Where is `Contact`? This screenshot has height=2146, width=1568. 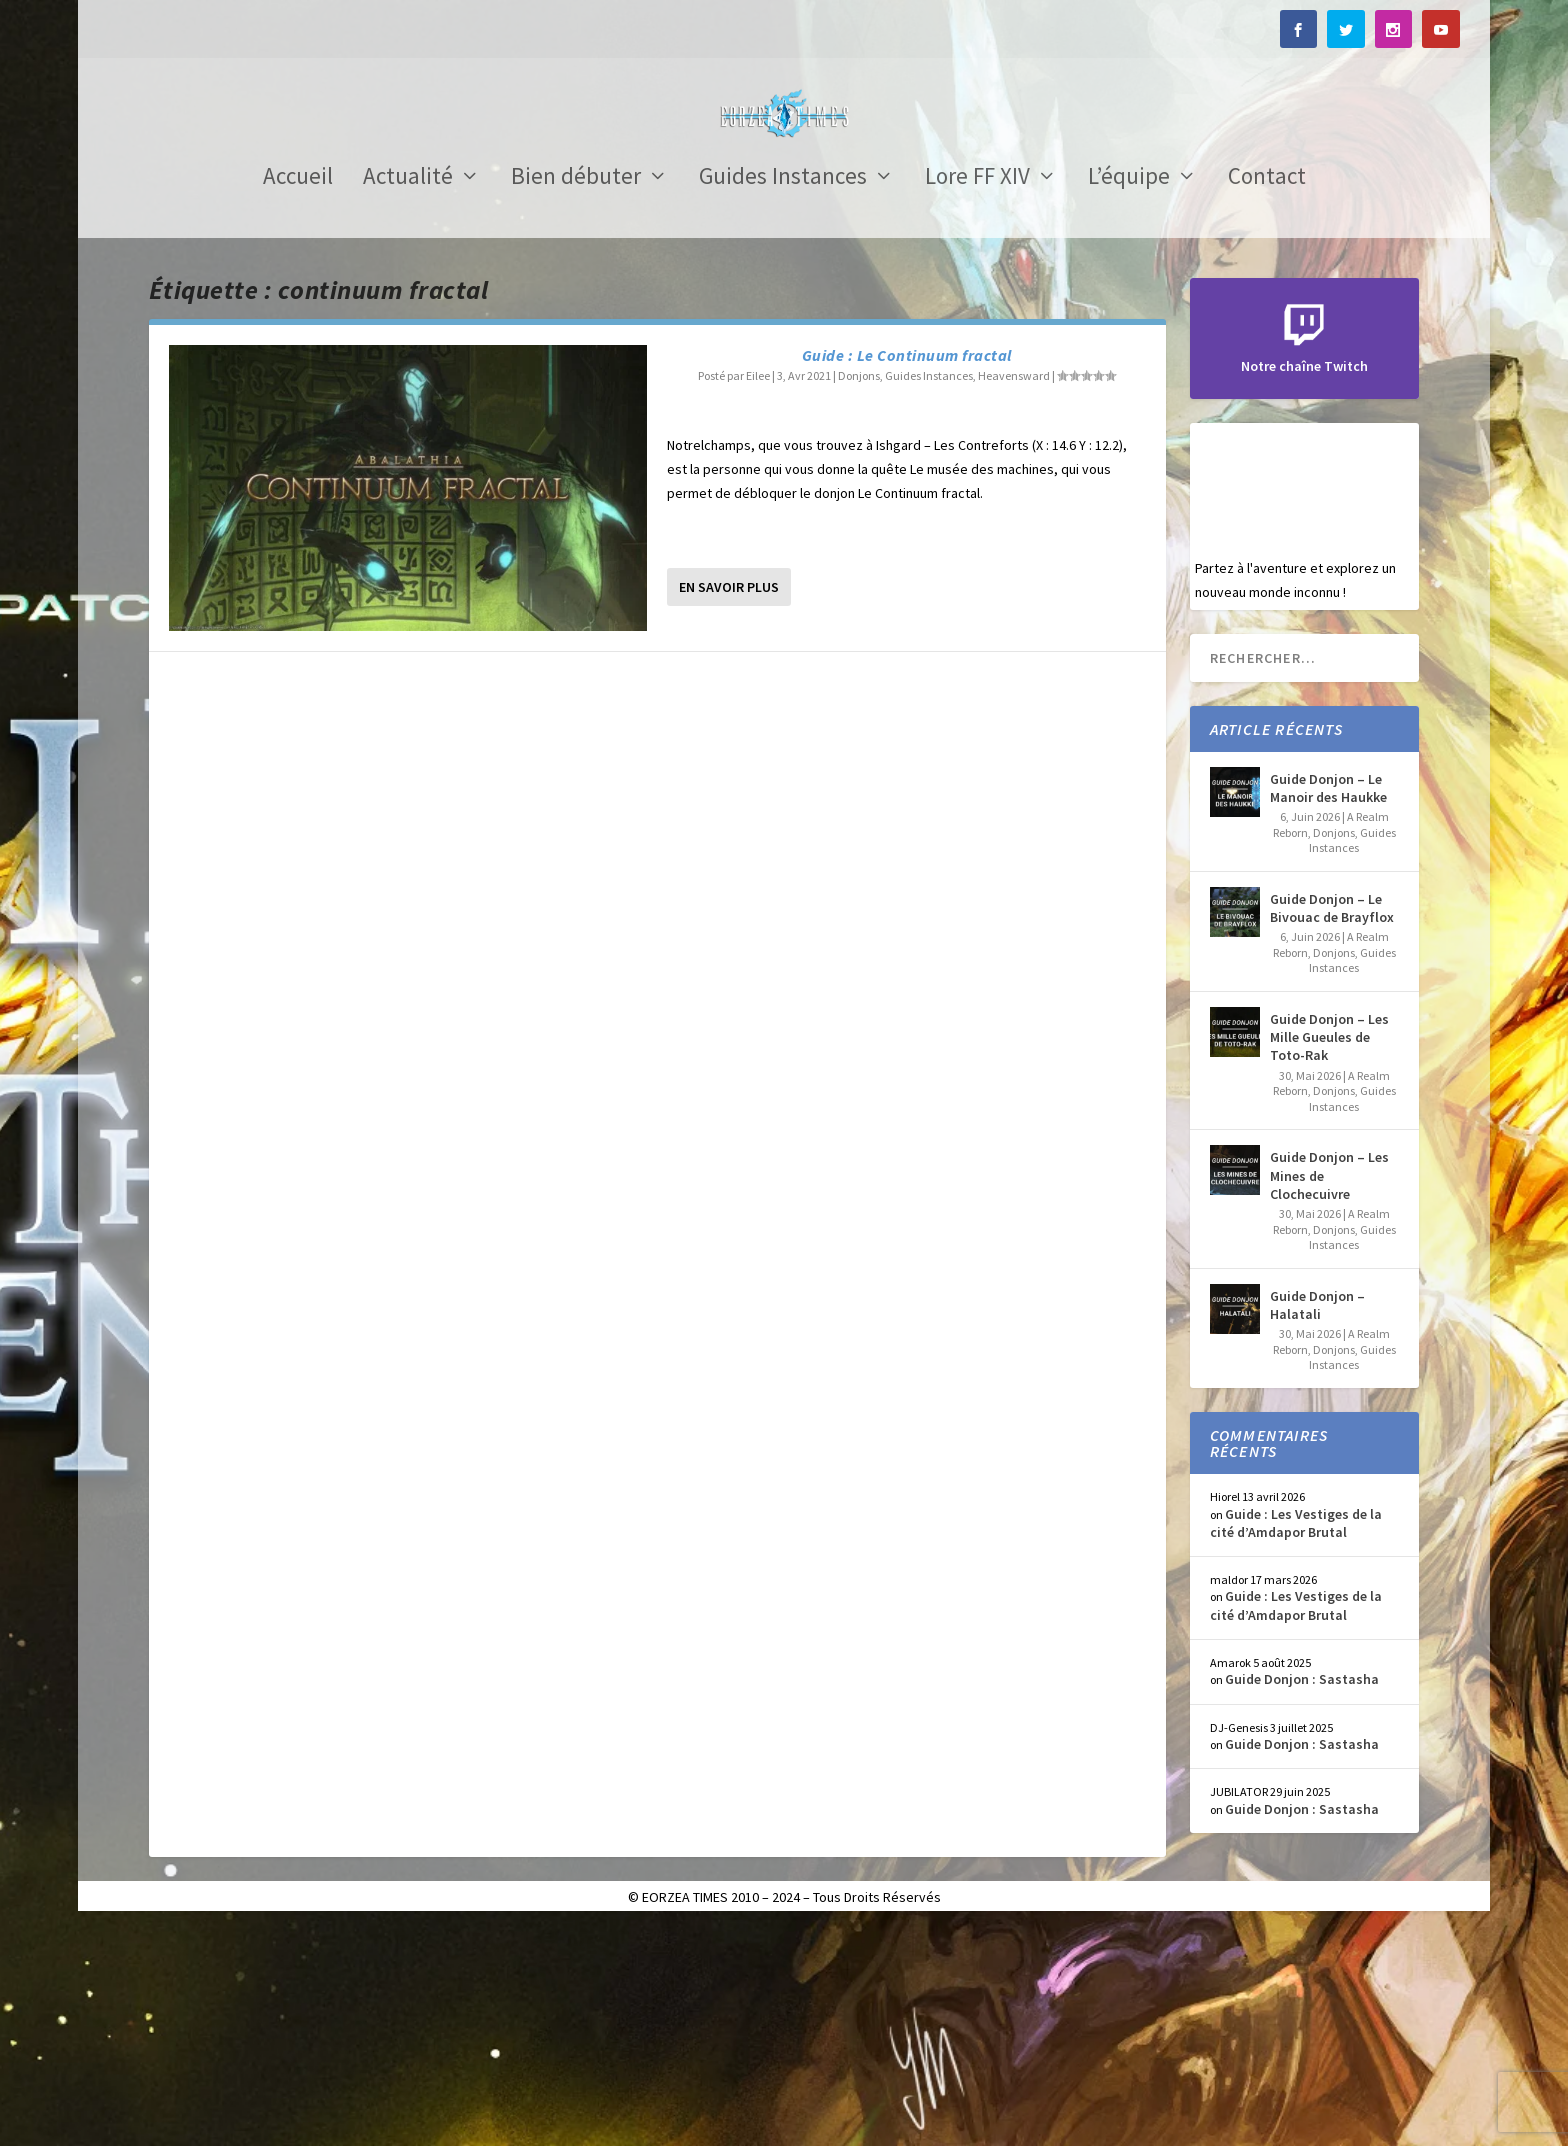
Contact is located at coordinates (1267, 399).